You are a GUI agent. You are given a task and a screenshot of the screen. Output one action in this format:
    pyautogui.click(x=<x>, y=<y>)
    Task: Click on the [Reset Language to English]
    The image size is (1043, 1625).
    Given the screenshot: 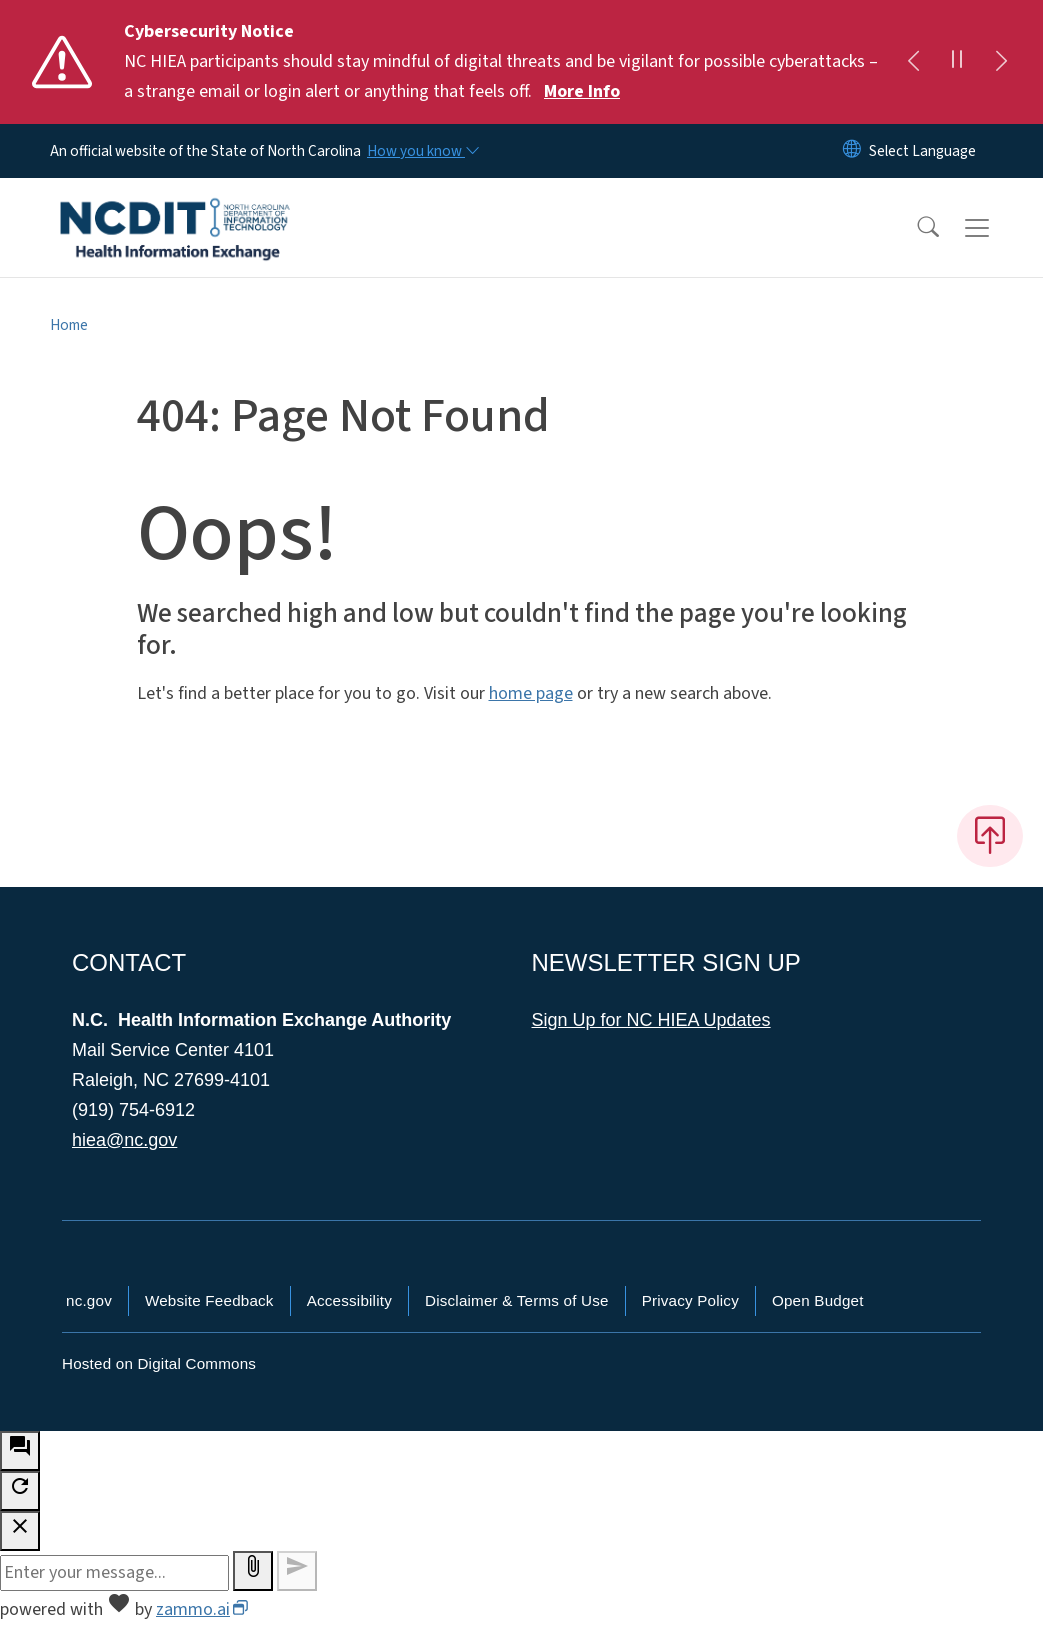 What is the action you would take?
    pyautogui.click(x=852, y=151)
    